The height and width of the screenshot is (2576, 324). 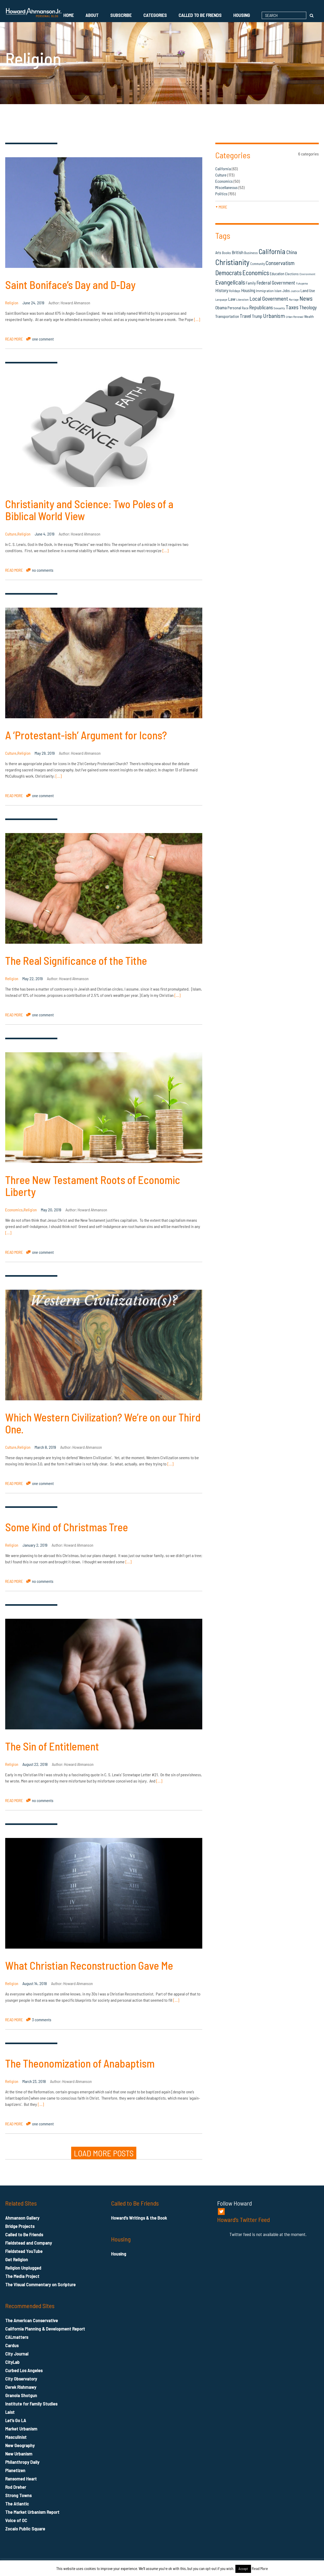 What do you see at coordinates (22, 2462) in the screenshot?
I see `Philanthropy Daily` at bounding box center [22, 2462].